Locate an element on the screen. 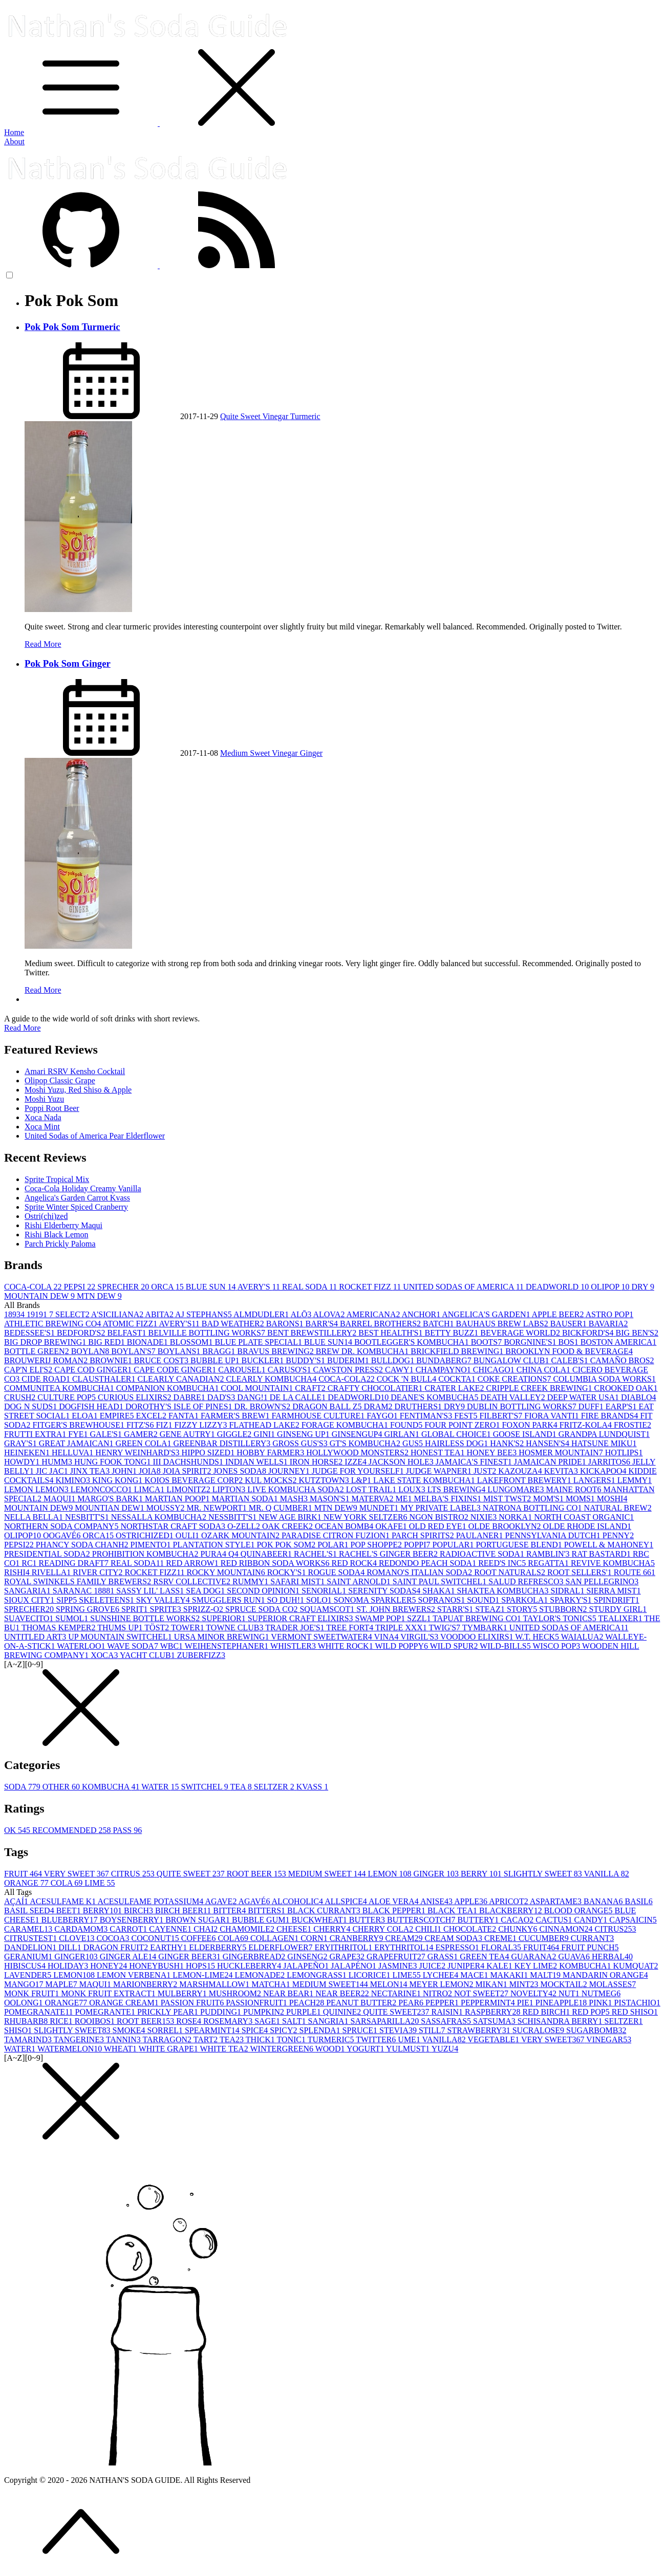 This screenshot has width=665, height=2576. SPARKY'S is located at coordinates (571, 1600).